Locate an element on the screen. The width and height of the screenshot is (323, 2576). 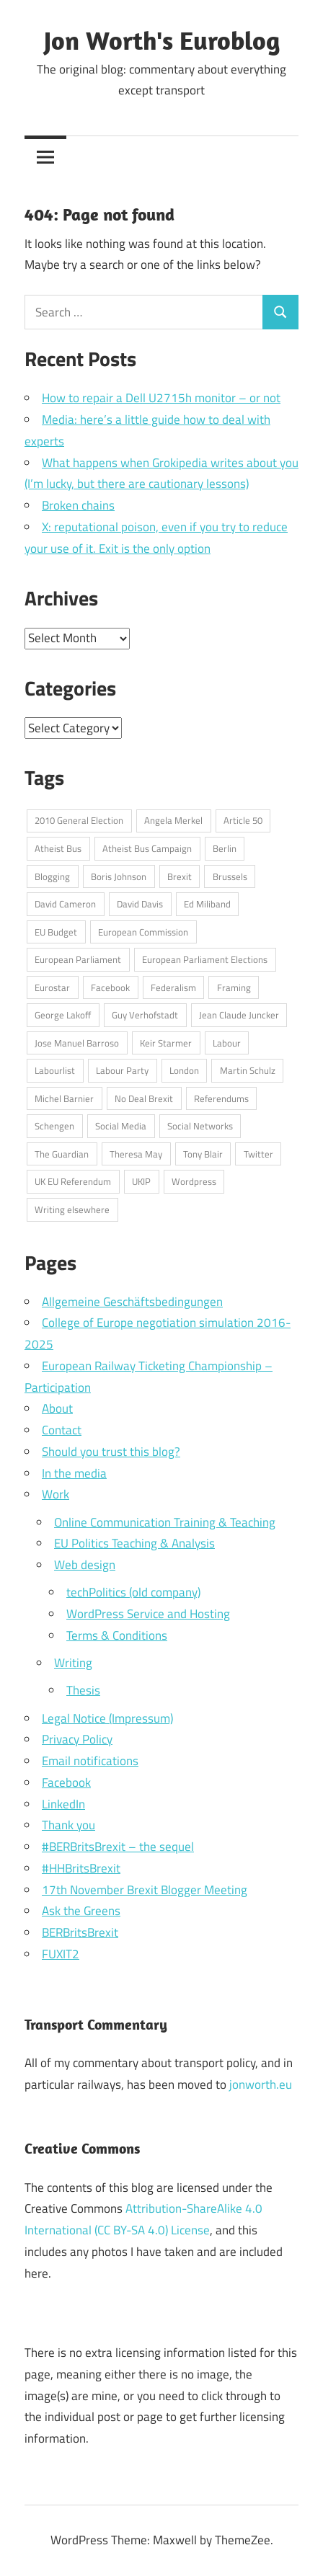
Michel Barnier [Michel Barnier (15 items)] is located at coordinates (64, 1098).